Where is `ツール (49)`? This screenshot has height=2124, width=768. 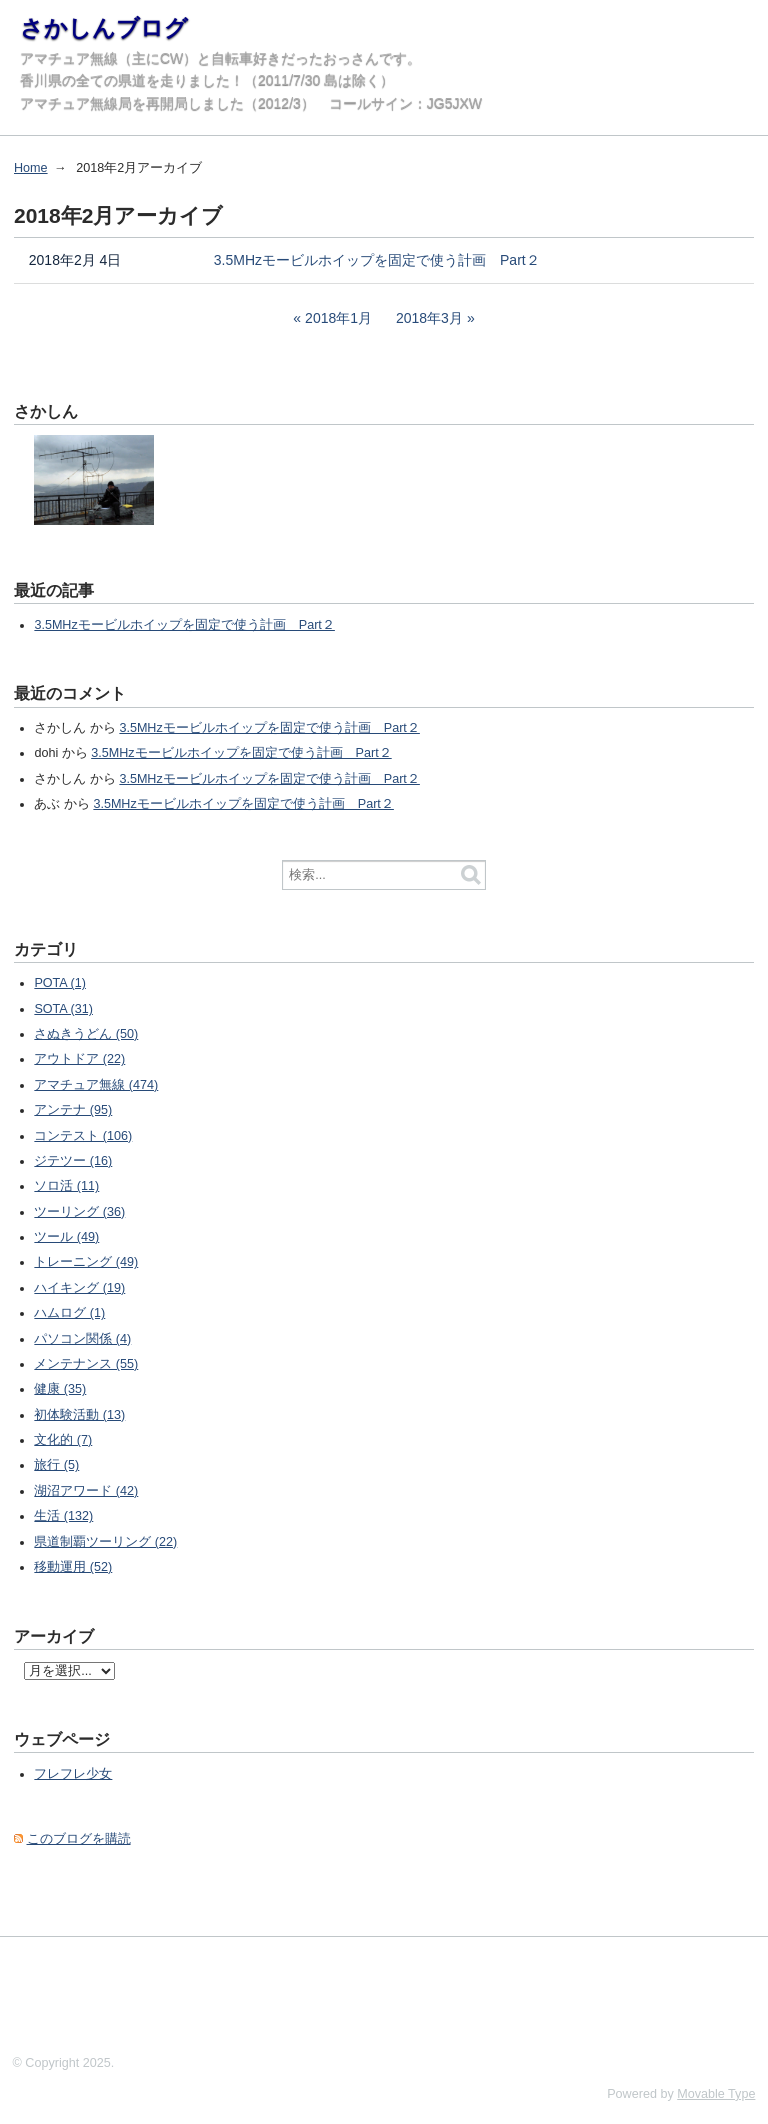
ツール (49) is located at coordinates (66, 1237).